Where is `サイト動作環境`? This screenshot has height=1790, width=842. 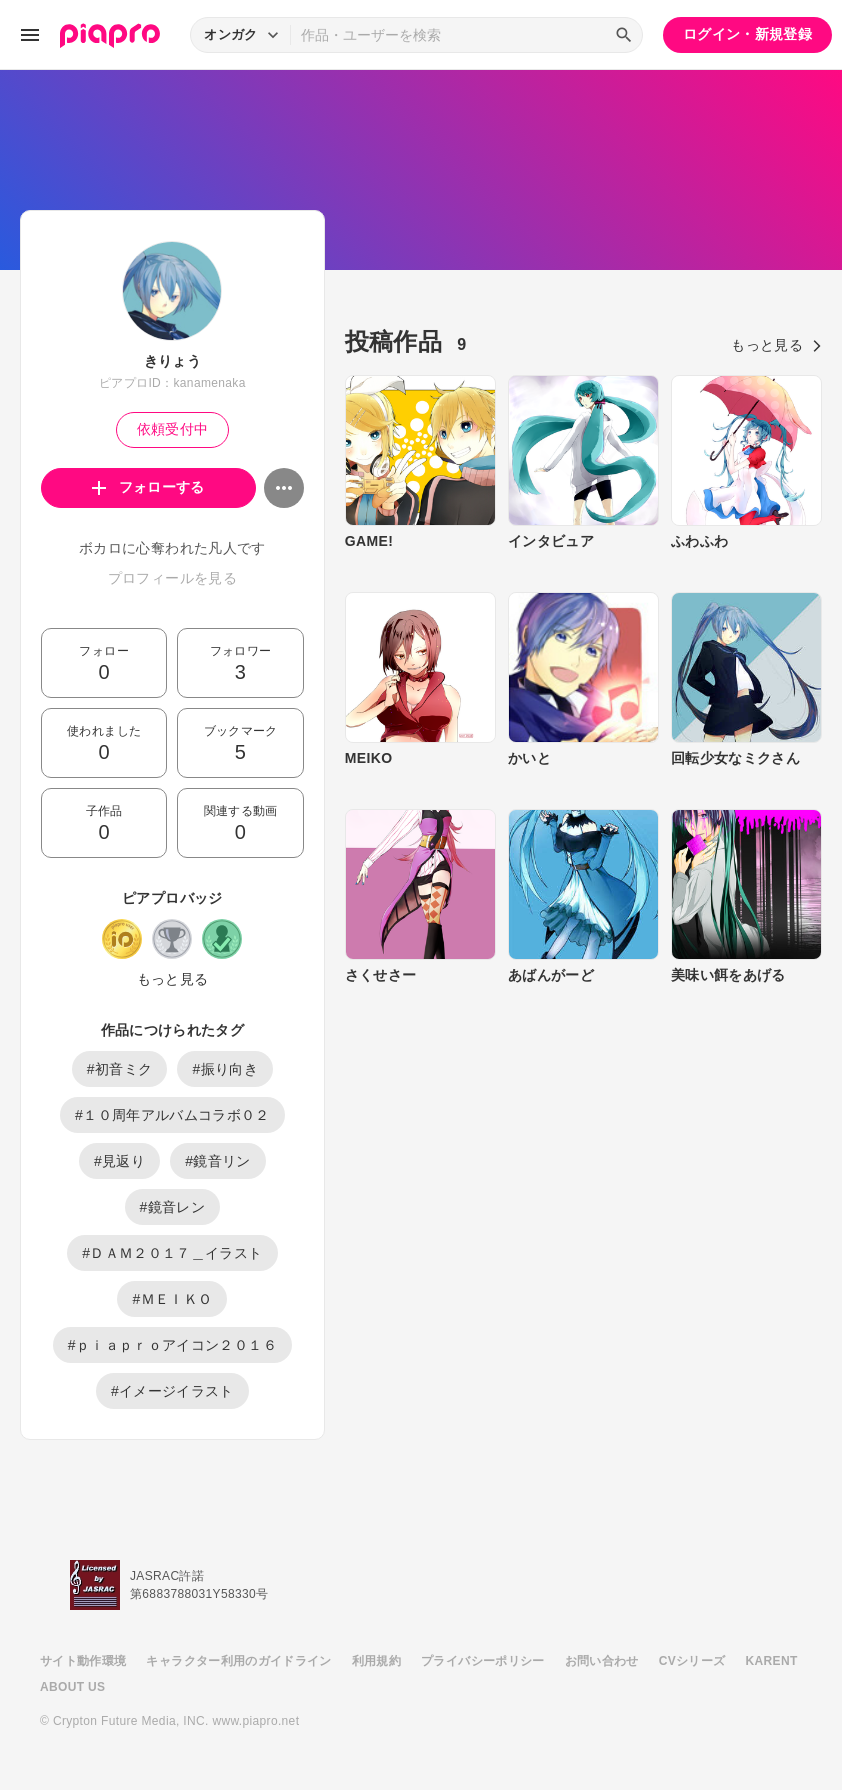
サイト動作環境 is located at coordinates (83, 1661).